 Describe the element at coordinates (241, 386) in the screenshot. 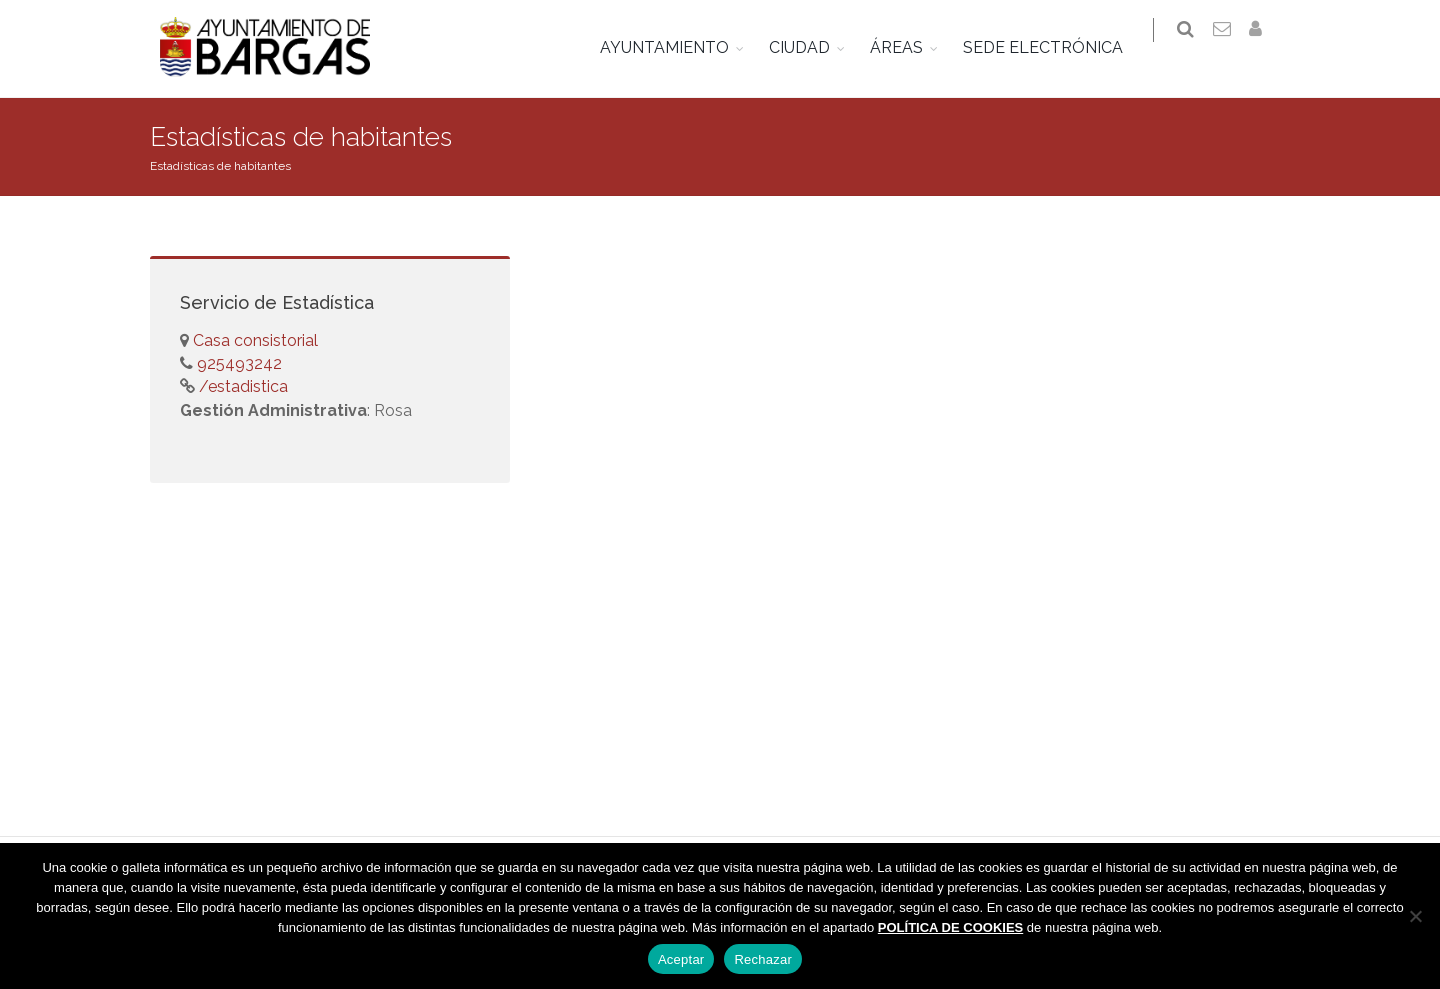

I see `/estadistica` at that location.